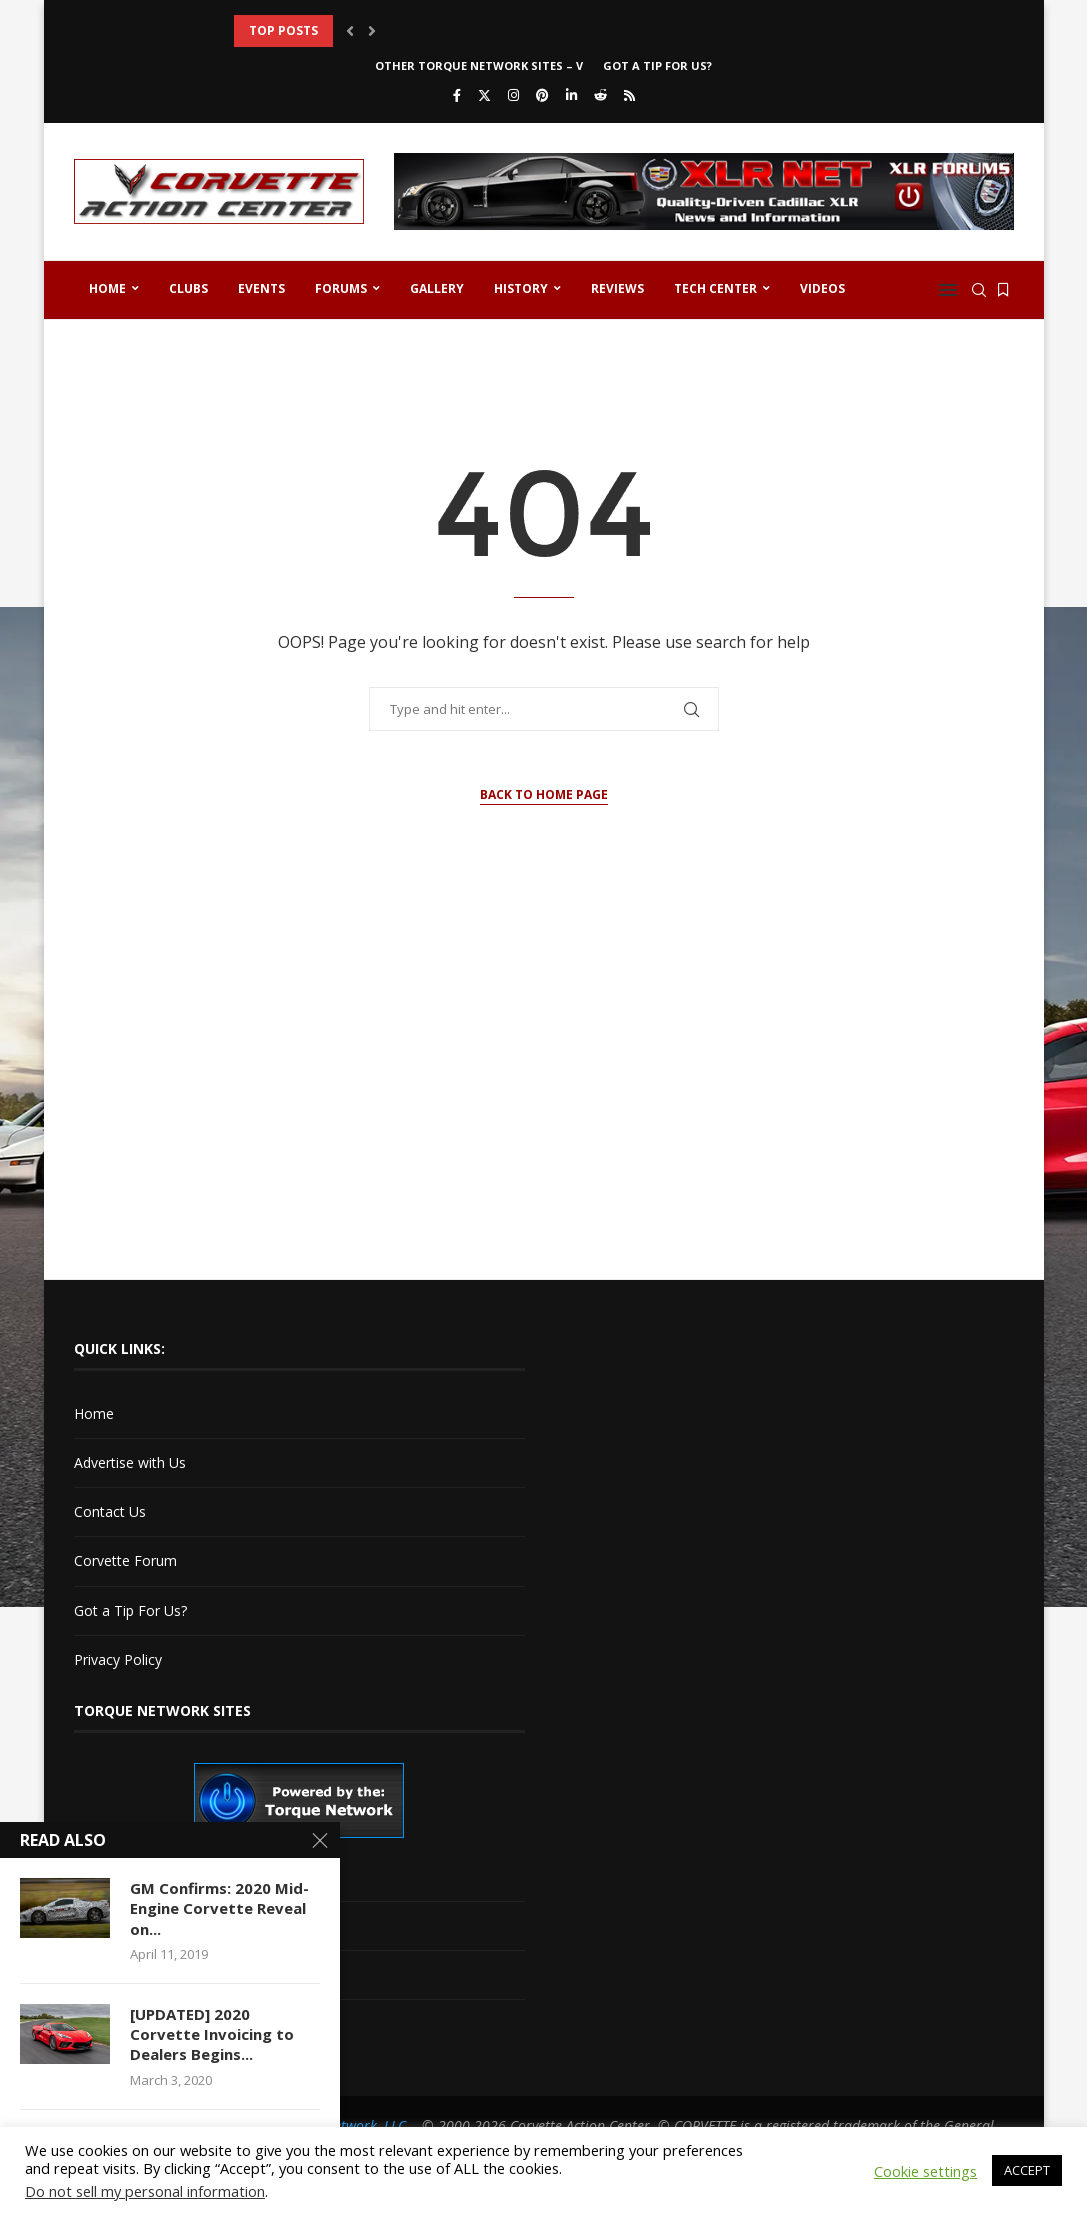 Image resolution: width=1087 pixels, height=2214 pixels. What do you see at coordinates (484, 95) in the screenshot?
I see `[Twitter]` at bounding box center [484, 95].